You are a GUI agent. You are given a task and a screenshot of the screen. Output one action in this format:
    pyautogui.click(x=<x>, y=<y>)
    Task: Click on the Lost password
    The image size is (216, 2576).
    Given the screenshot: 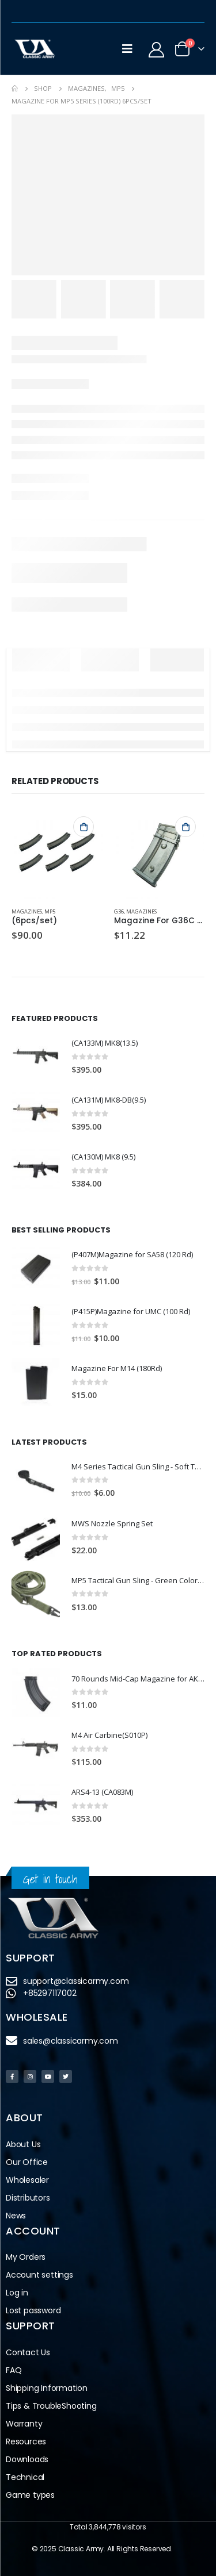 What is the action you would take?
    pyautogui.click(x=33, y=2310)
    